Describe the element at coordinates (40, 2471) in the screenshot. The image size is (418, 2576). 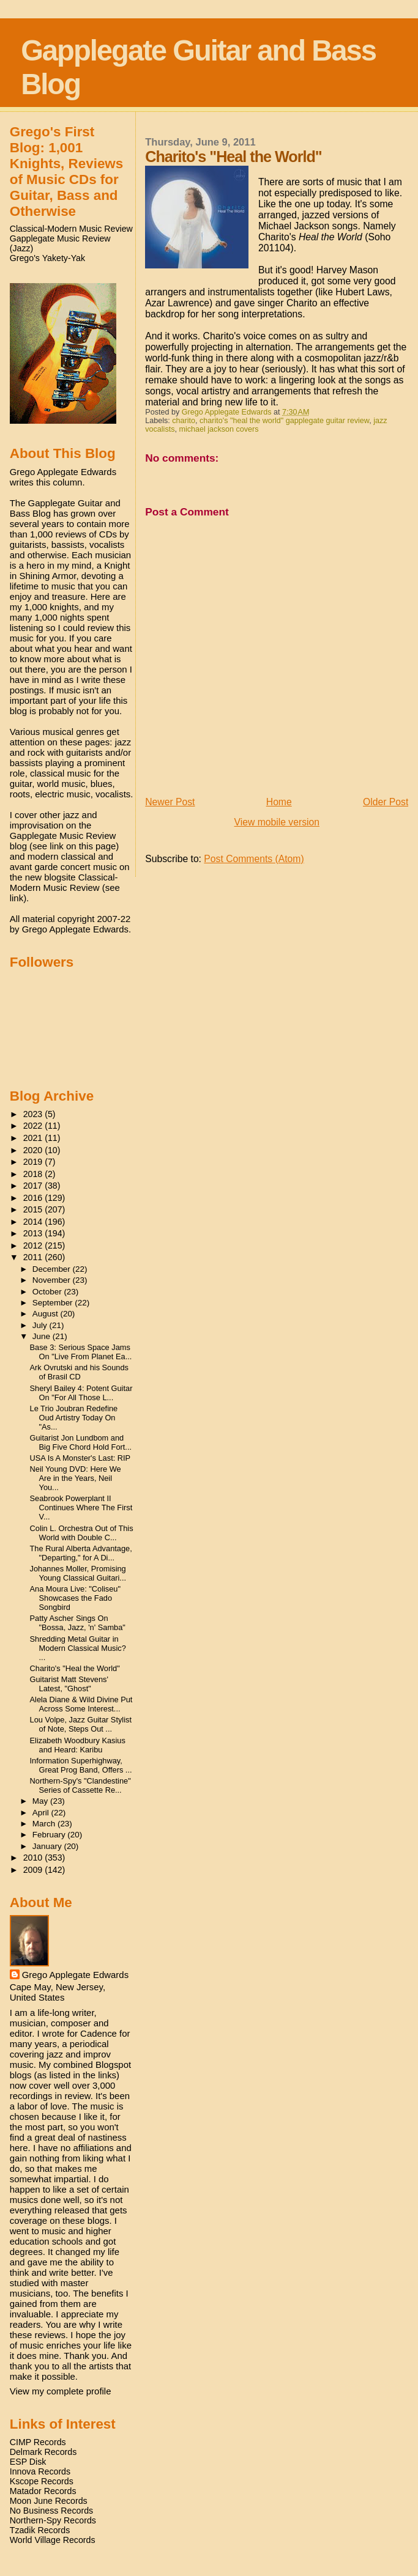
I see `Innova Records` at that location.